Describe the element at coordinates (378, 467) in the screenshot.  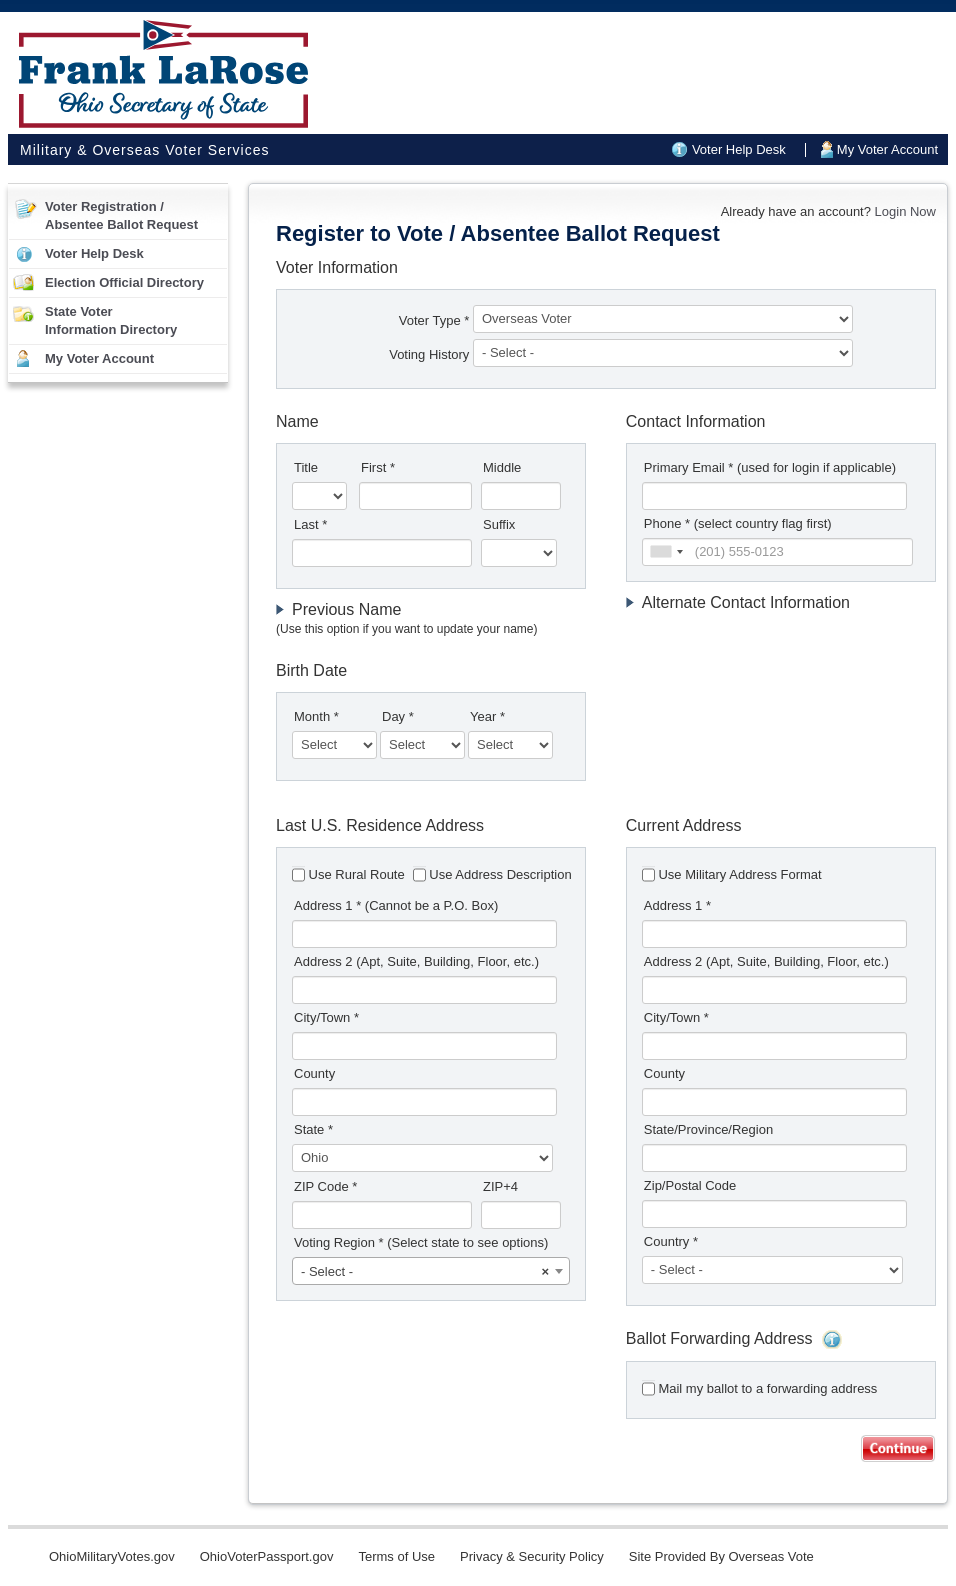
I see `First *` at that location.